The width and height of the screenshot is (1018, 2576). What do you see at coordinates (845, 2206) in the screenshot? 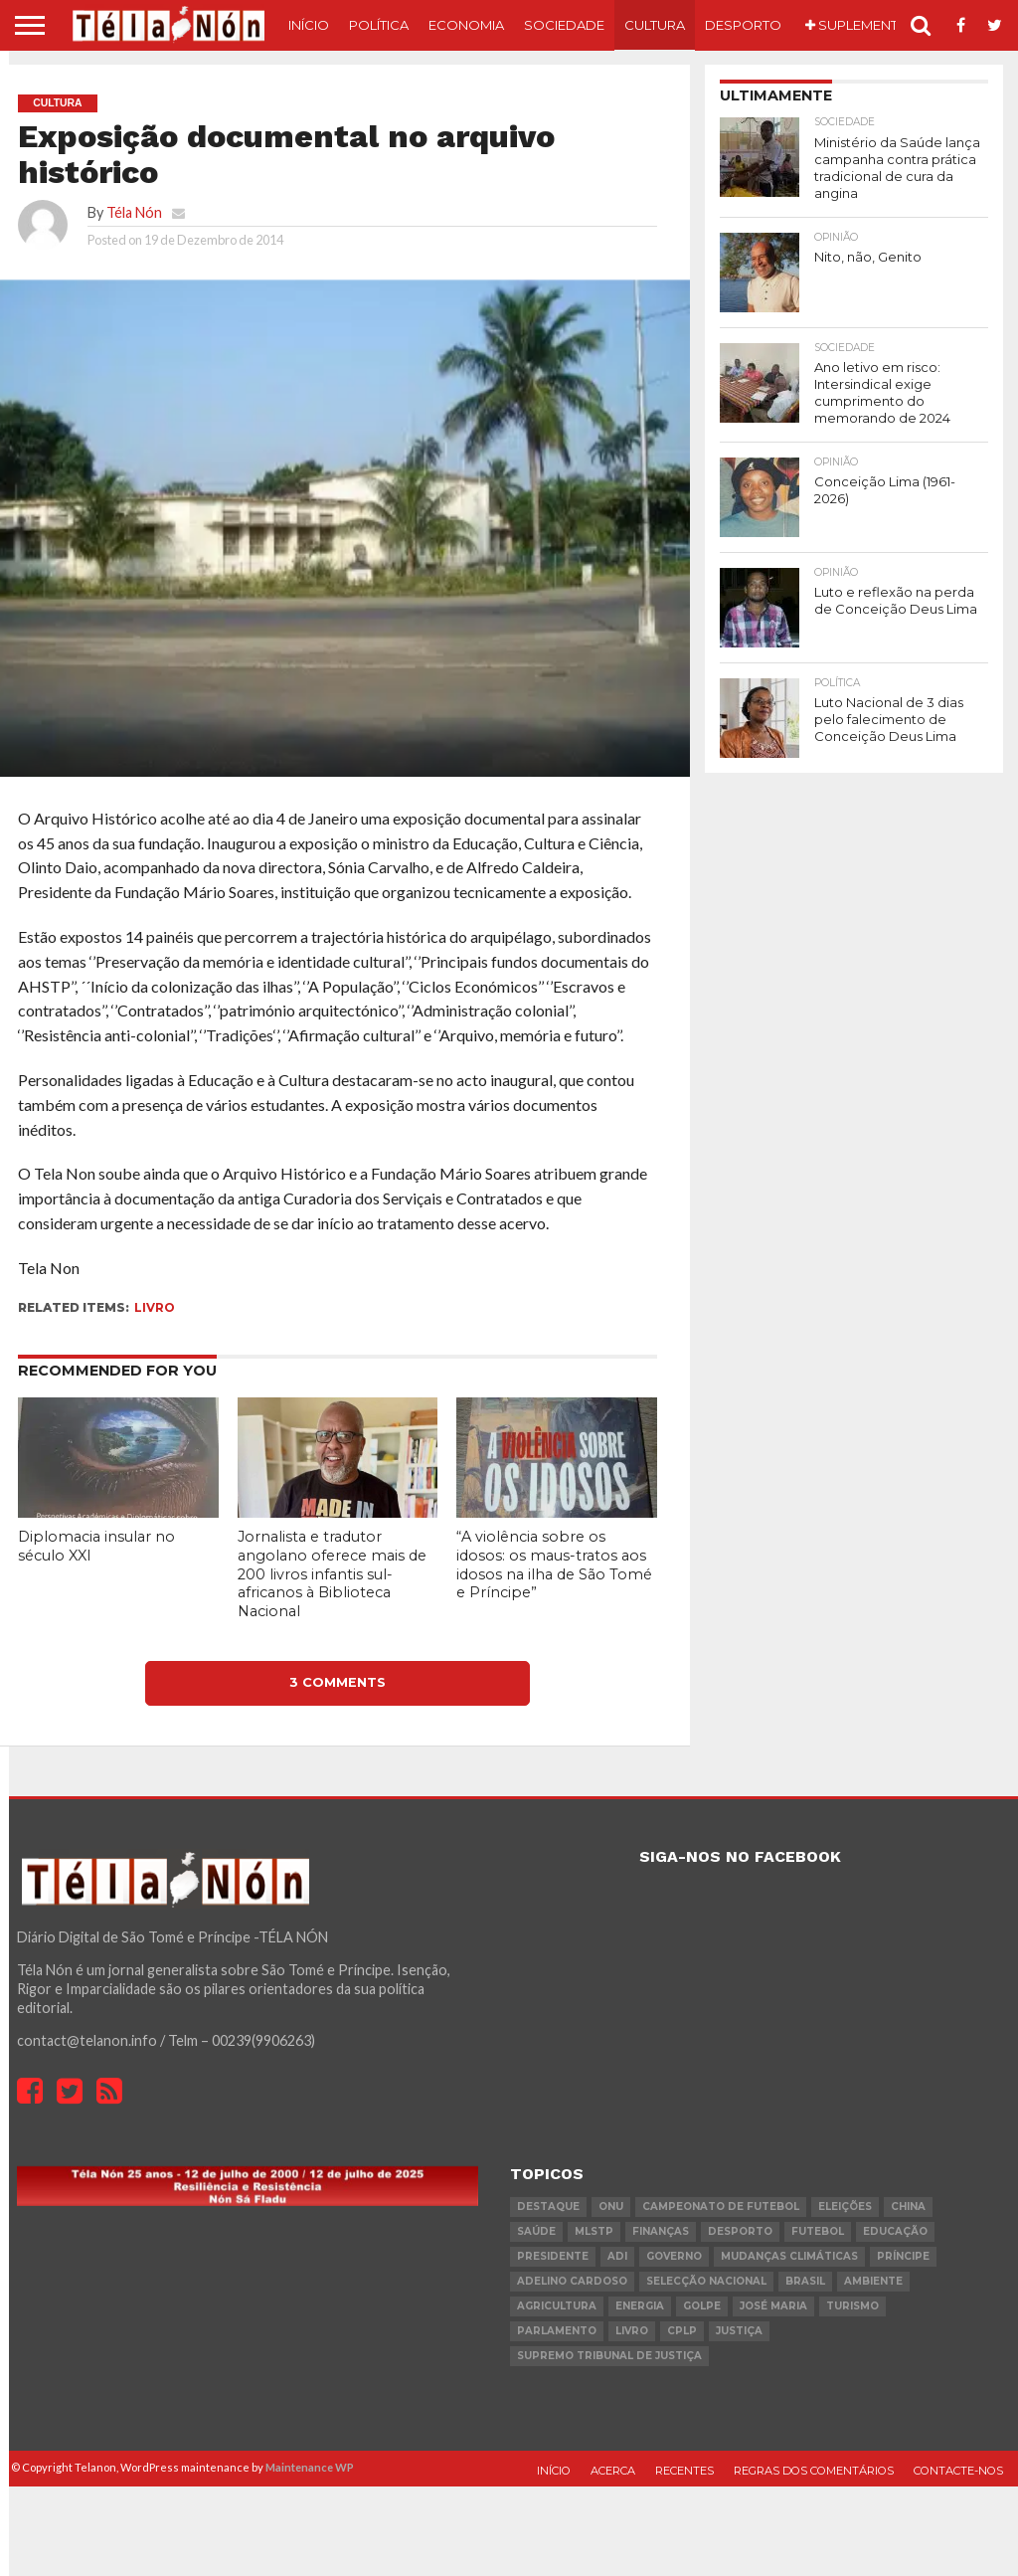
I see `eleições` at bounding box center [845, 2206].